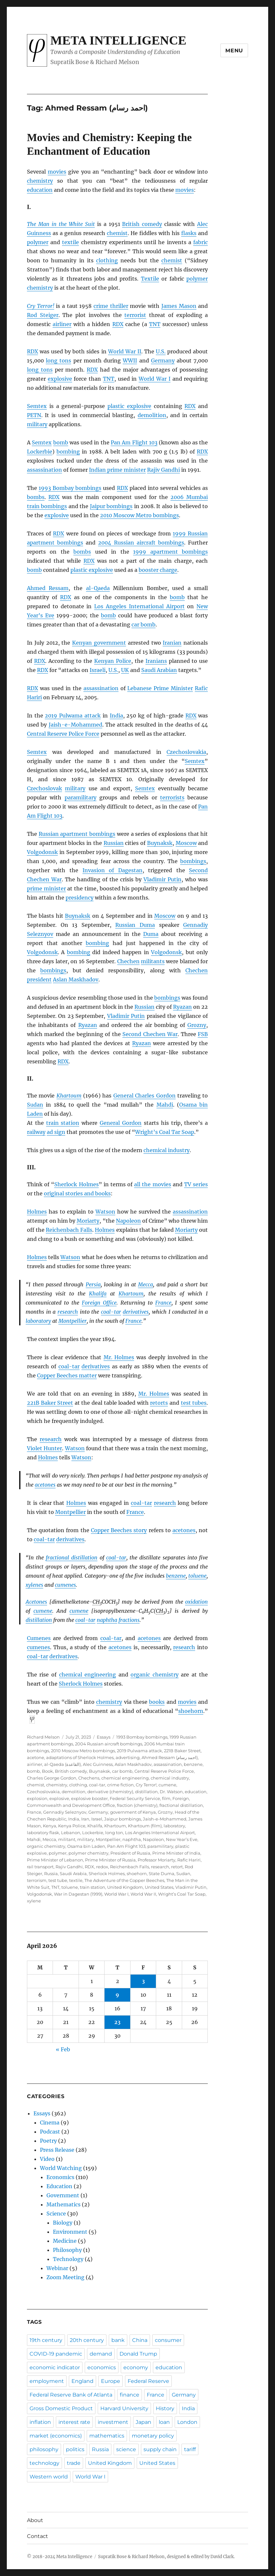 Image resolution: width=275 pixels, height=2576 pixels. Describe the element at coordinates (89, 1798) in the screenshot. I see `explosive booster` at that location.